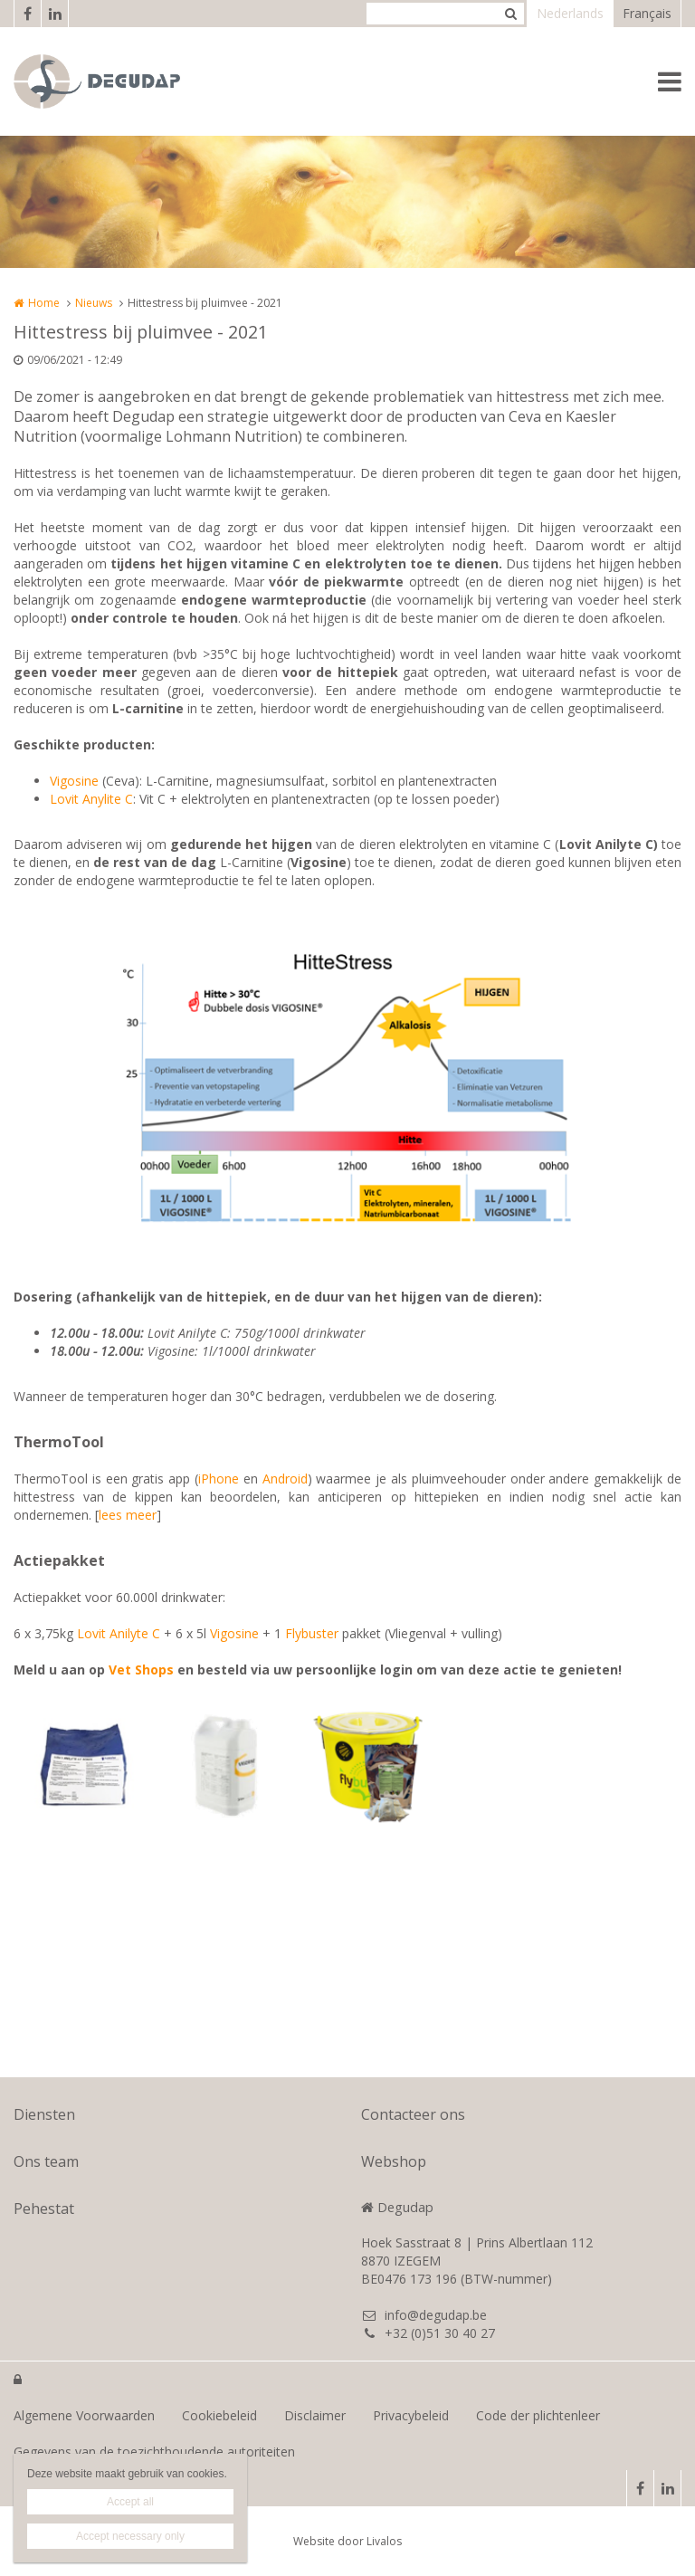 Image resolution: width=695 pixels, height=2576 pixels. I want to click on Flybuster, so click(311, 1633).